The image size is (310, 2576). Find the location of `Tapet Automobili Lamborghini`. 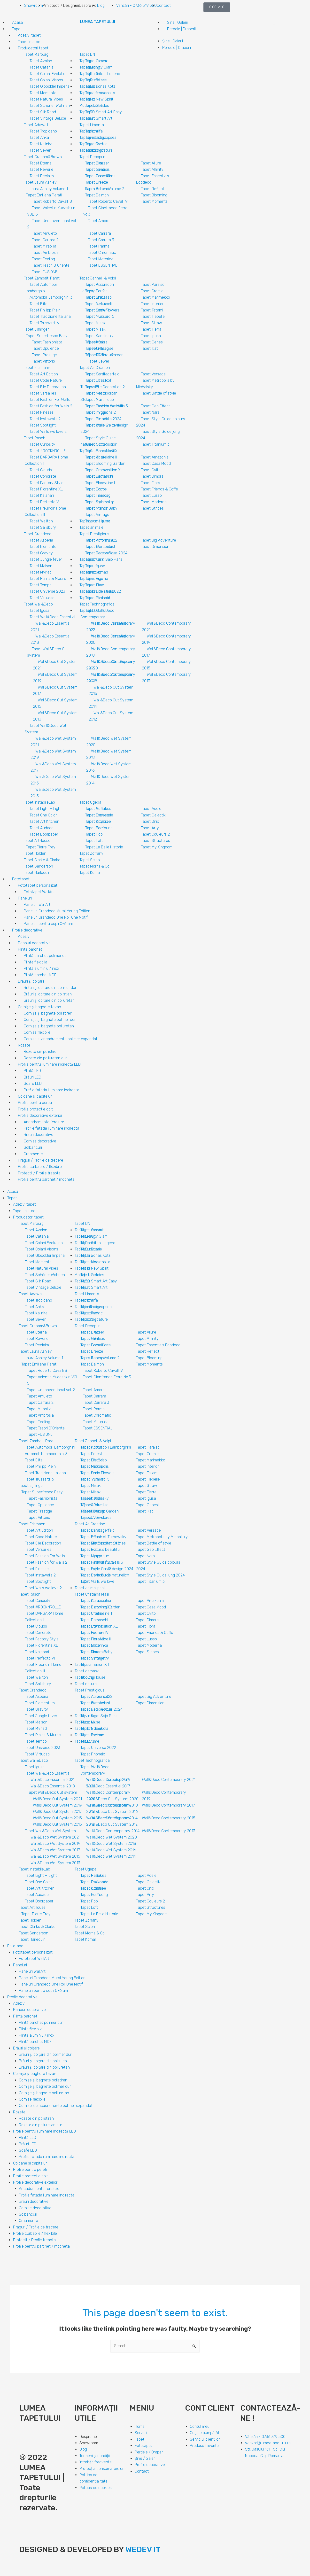

Tapet Automobili Lamborghini is located at coordinates (41, 287).